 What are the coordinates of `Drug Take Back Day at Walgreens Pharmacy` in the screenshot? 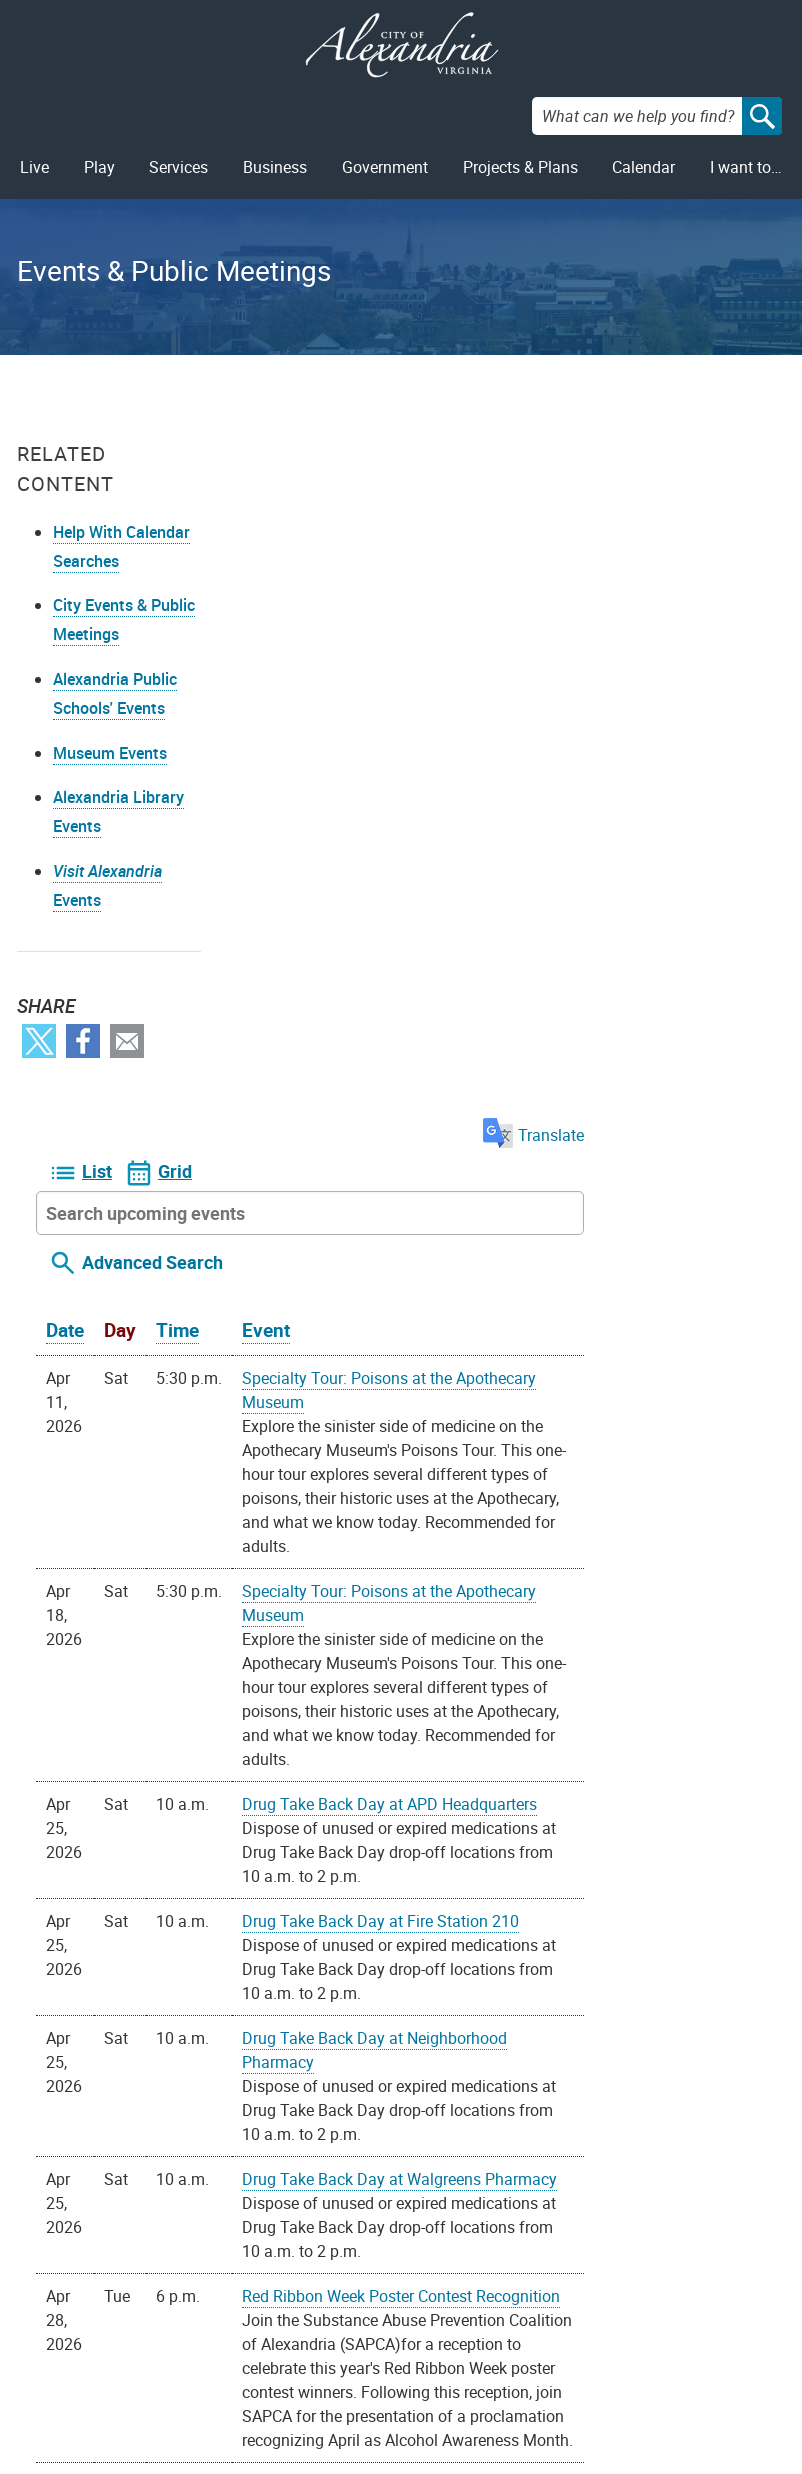 It's located at (605, 1471).